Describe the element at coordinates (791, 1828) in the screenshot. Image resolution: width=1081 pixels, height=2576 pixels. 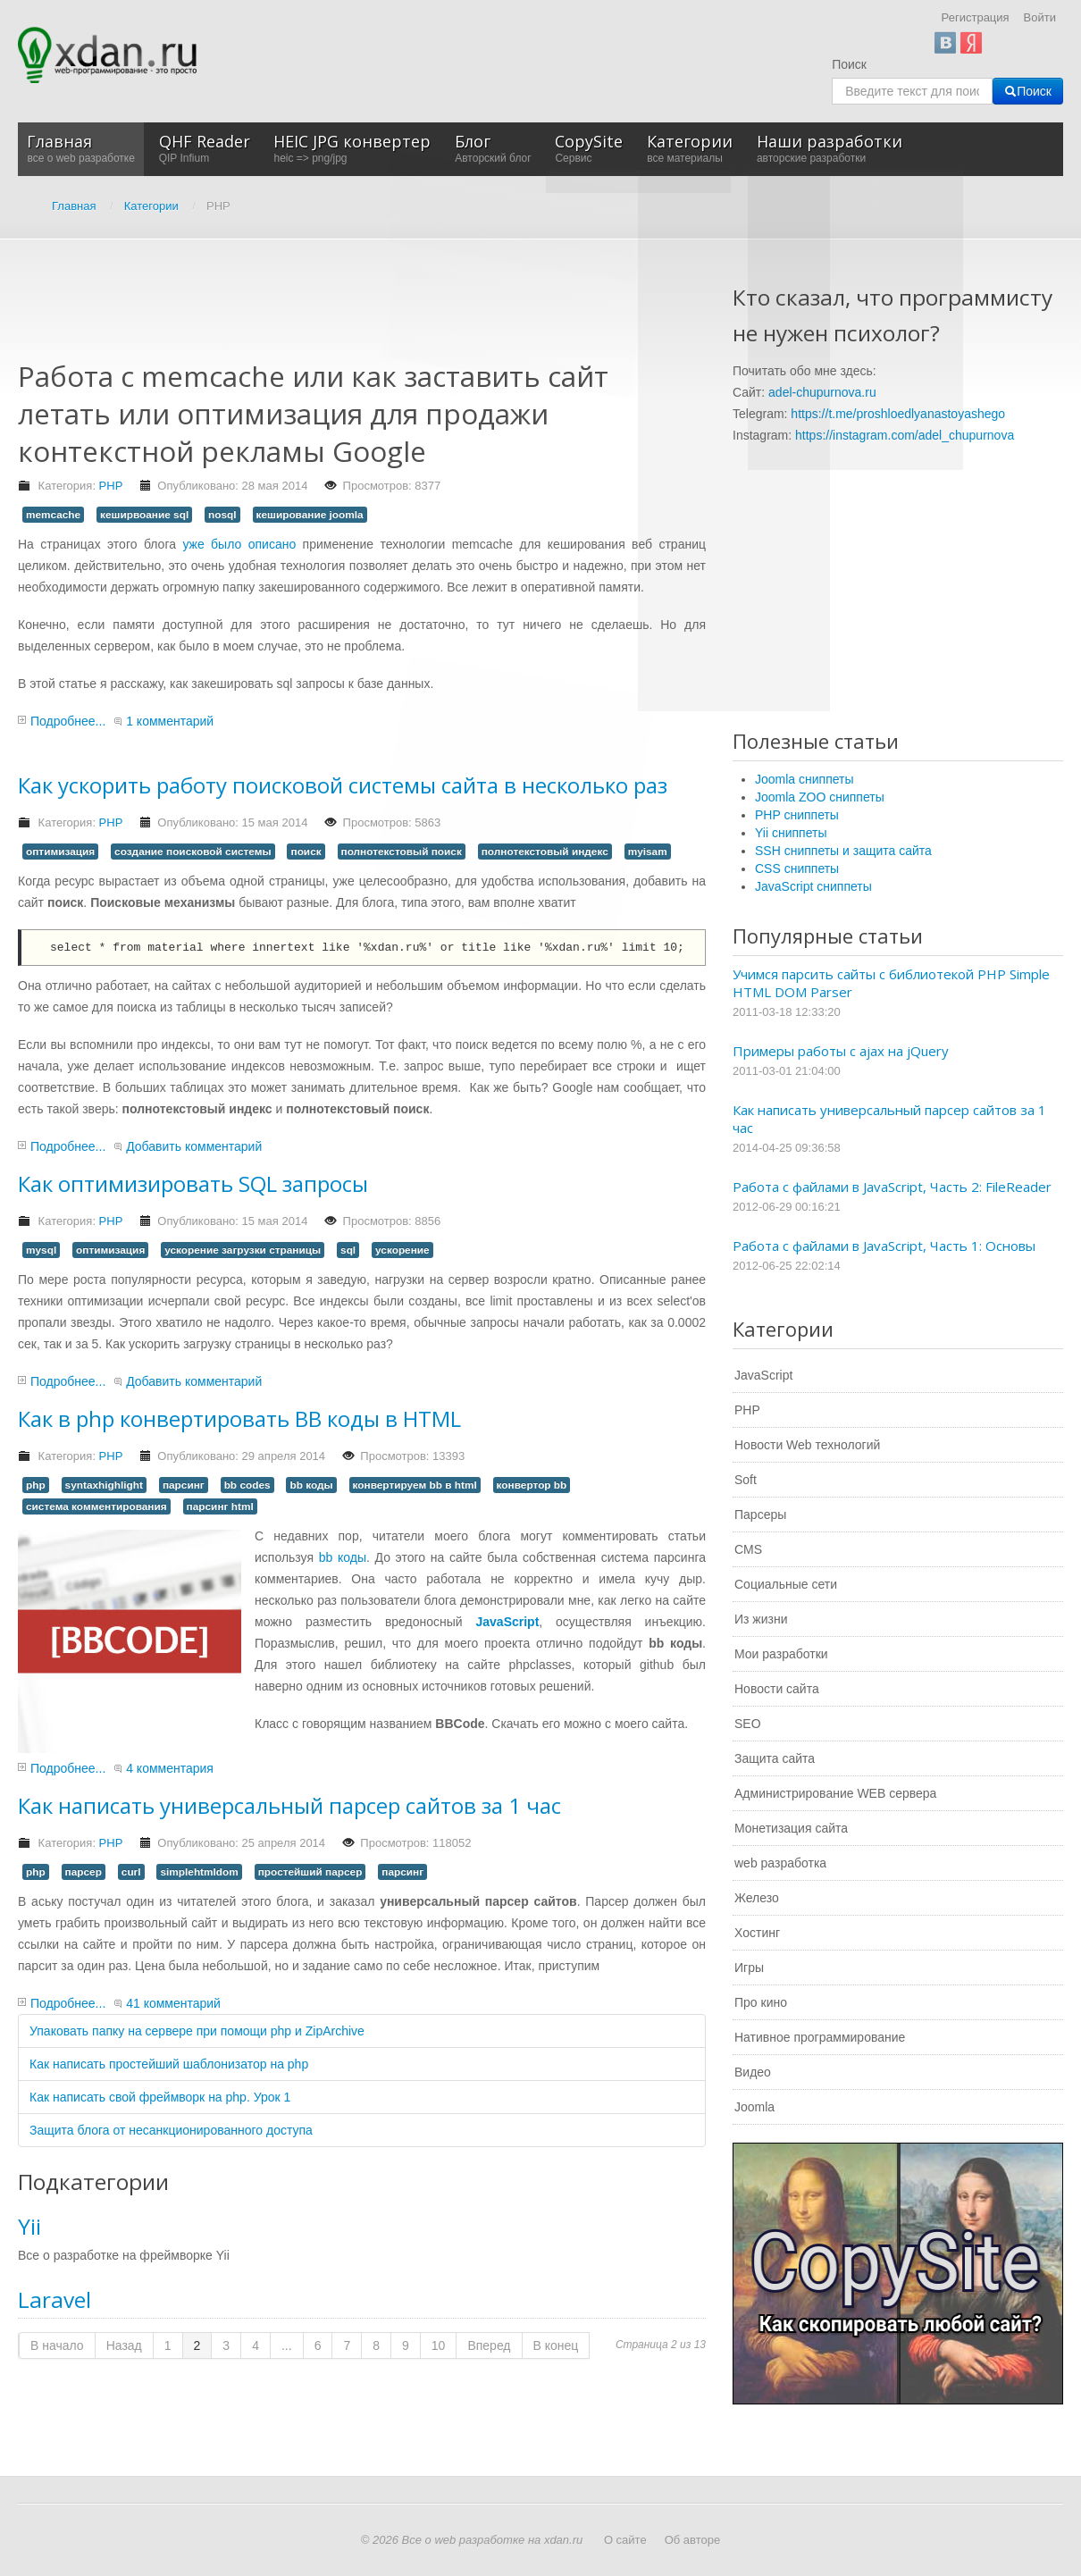
I see `Монетизация сайта` at that location.